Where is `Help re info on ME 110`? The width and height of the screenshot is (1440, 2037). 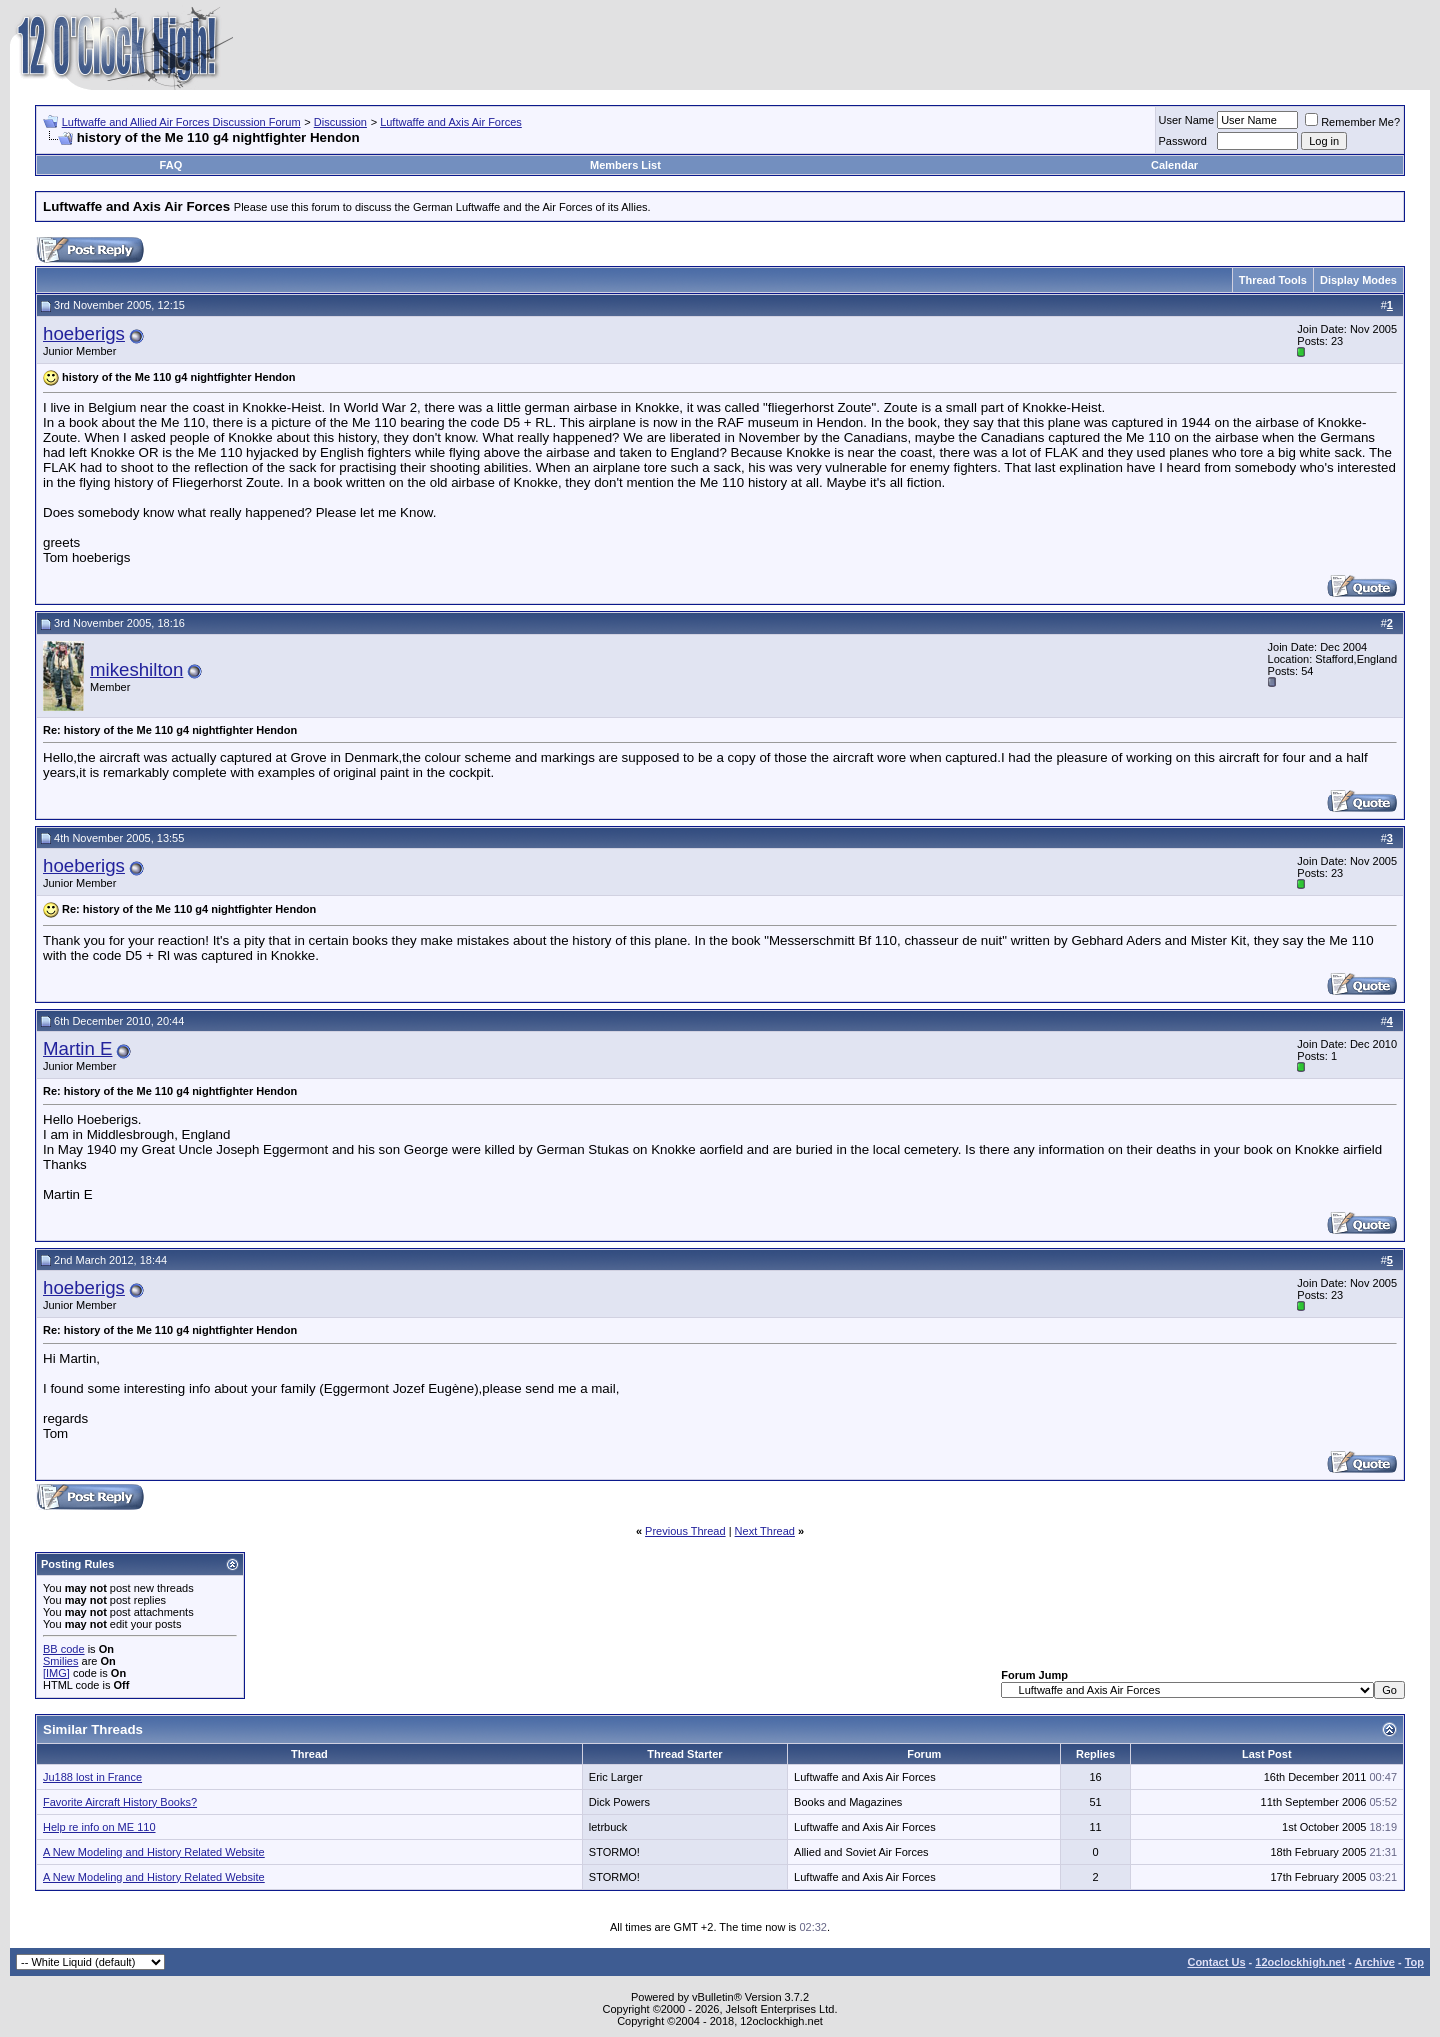 Help re info on ME 110 is located at coordinates (99, 1827).